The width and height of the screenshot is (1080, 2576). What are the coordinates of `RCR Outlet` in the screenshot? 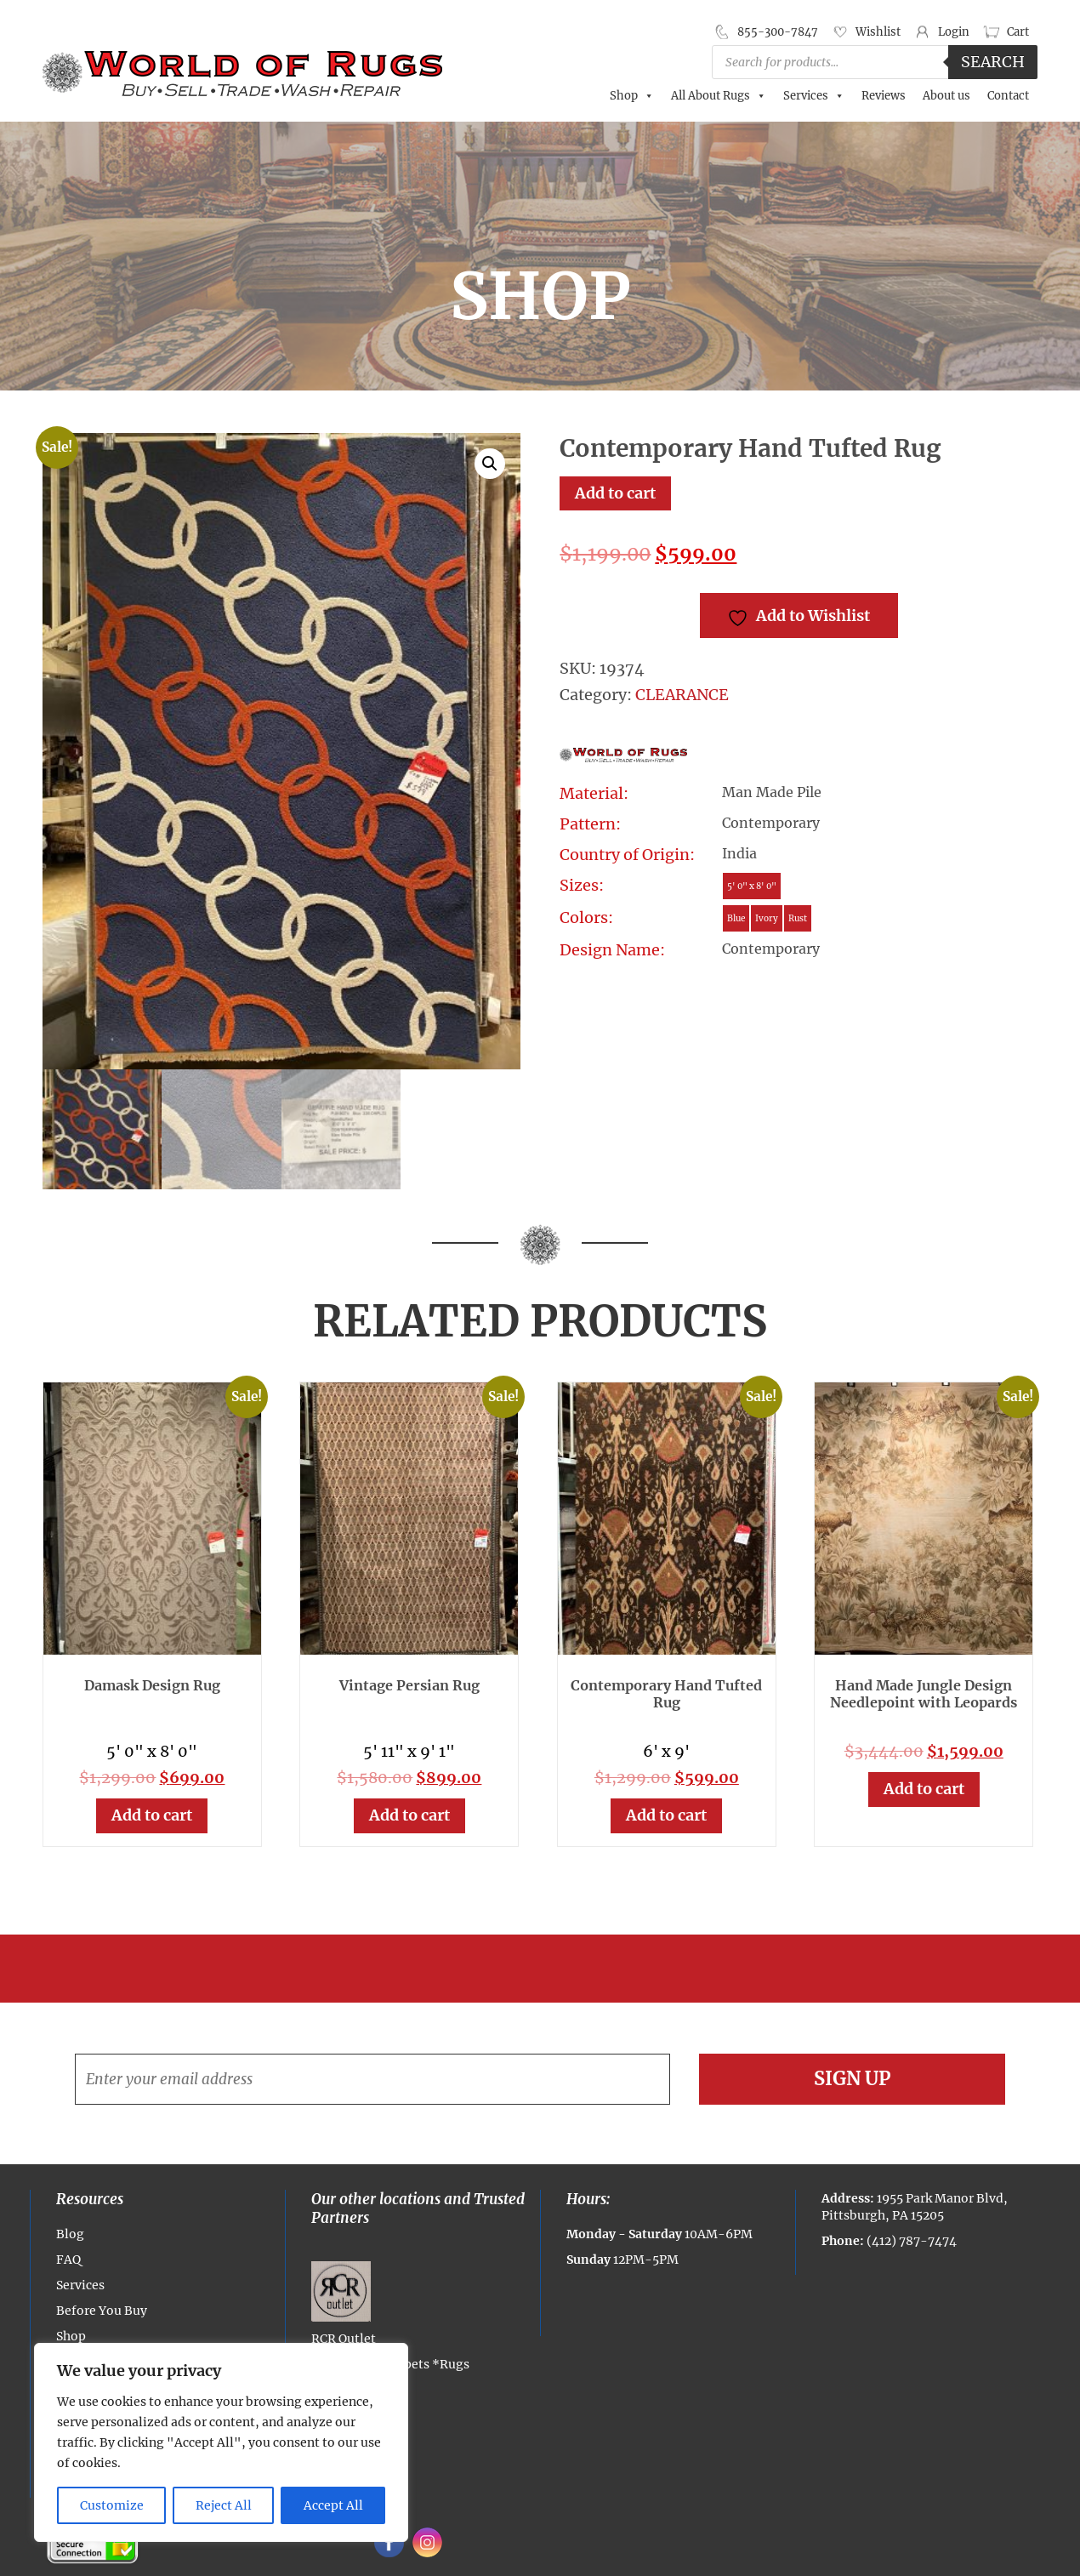 It's located at (343, 2303).